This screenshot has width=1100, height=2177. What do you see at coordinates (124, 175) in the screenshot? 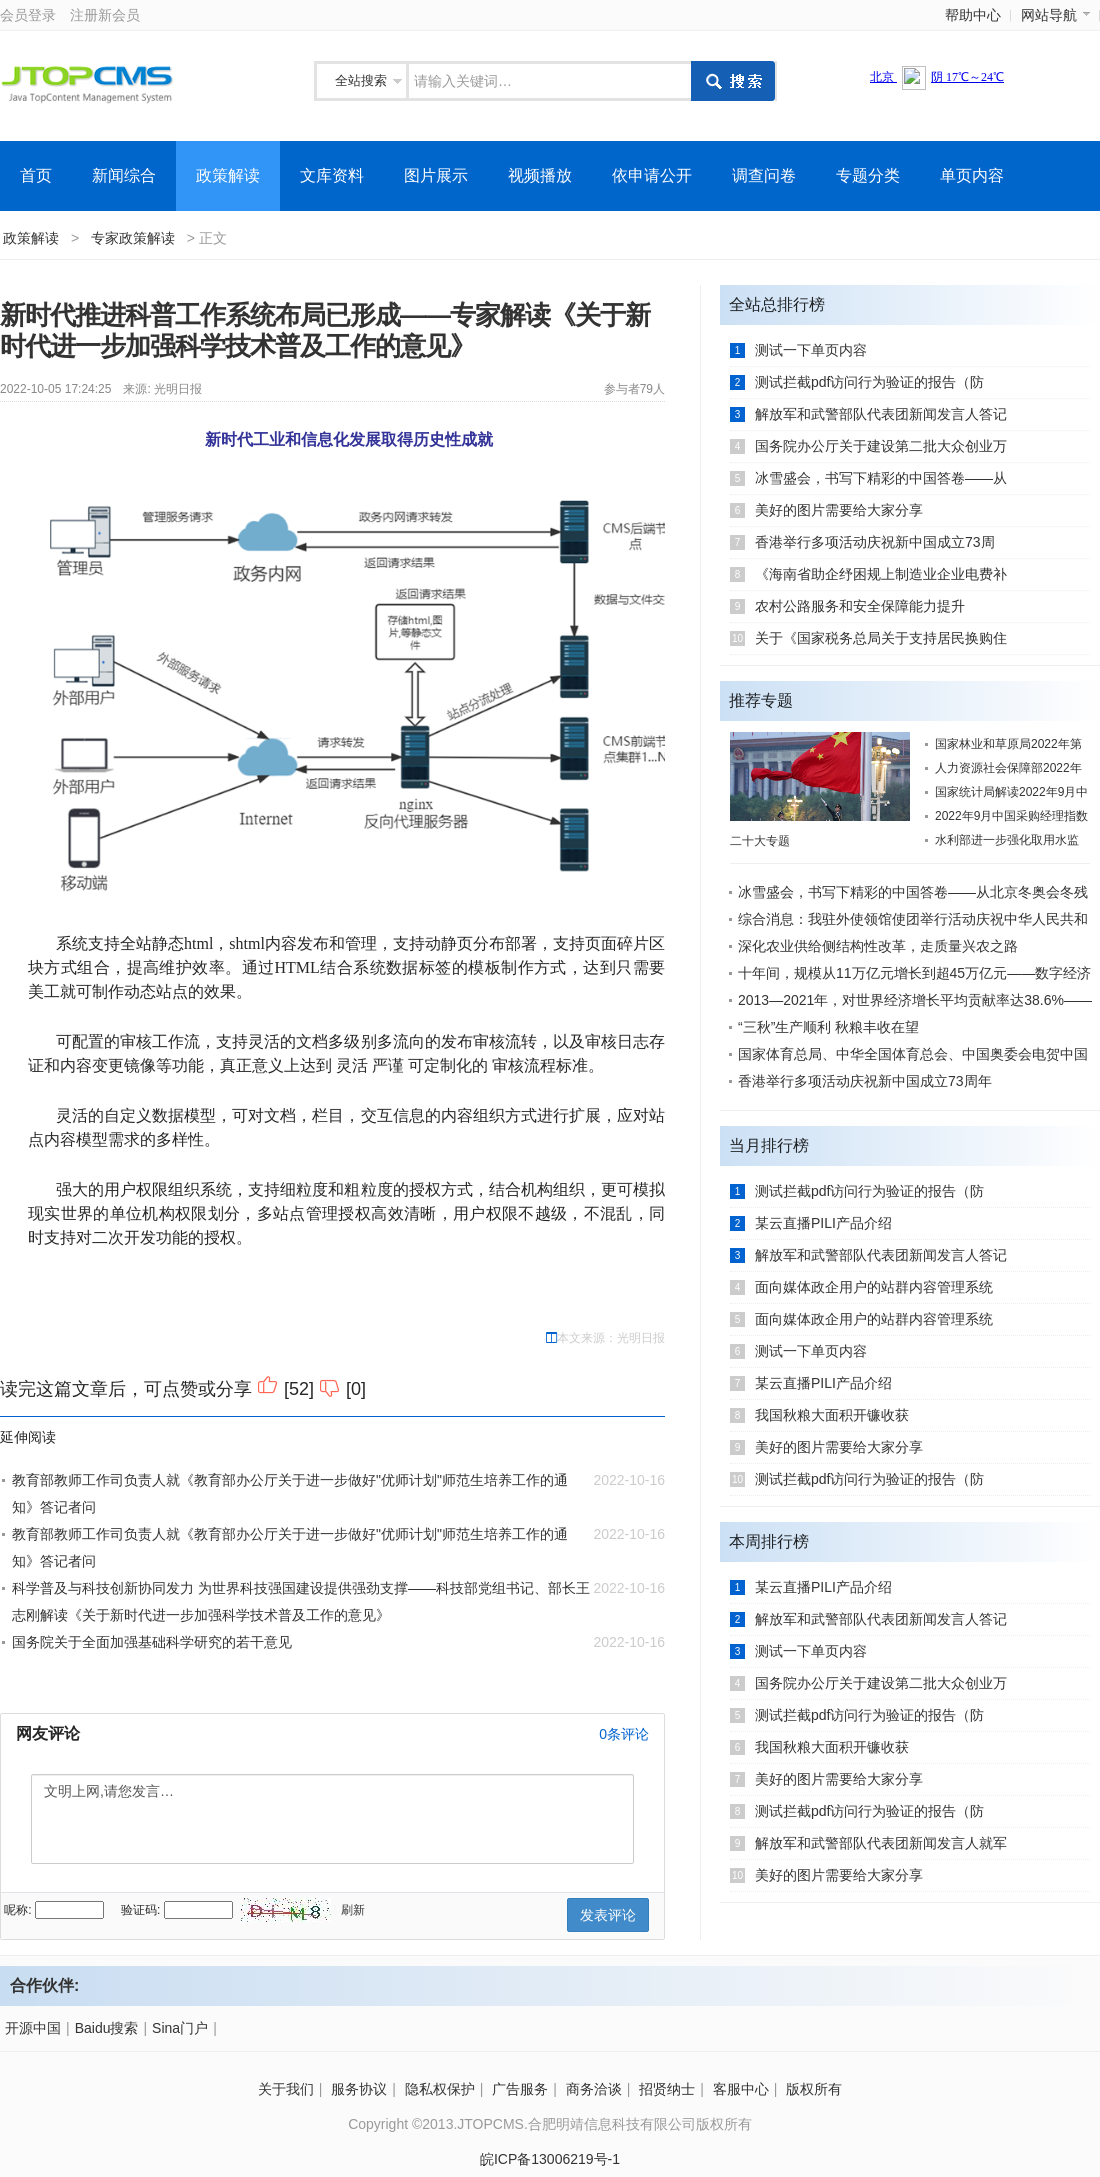
I see `新闻综合` at bounding box center [124, 175].